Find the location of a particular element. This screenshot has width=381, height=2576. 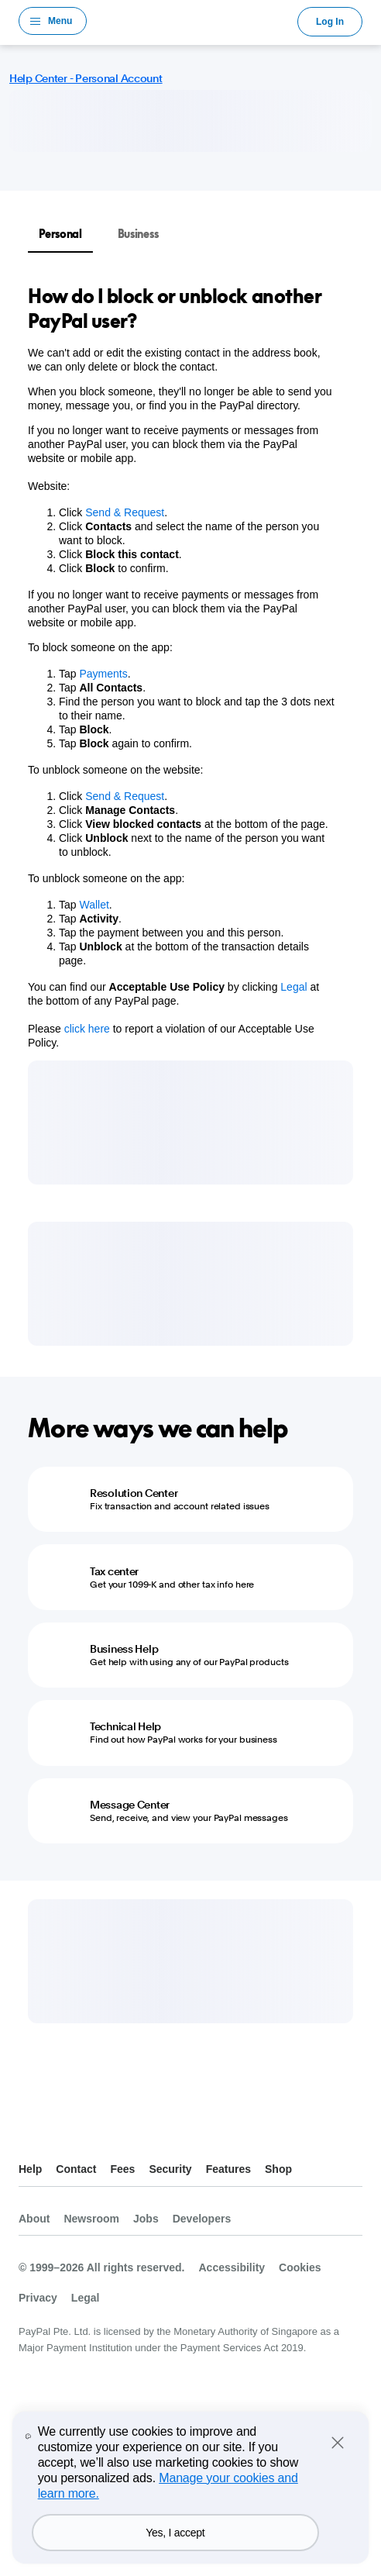

About is located at coordinates (34, 2218).